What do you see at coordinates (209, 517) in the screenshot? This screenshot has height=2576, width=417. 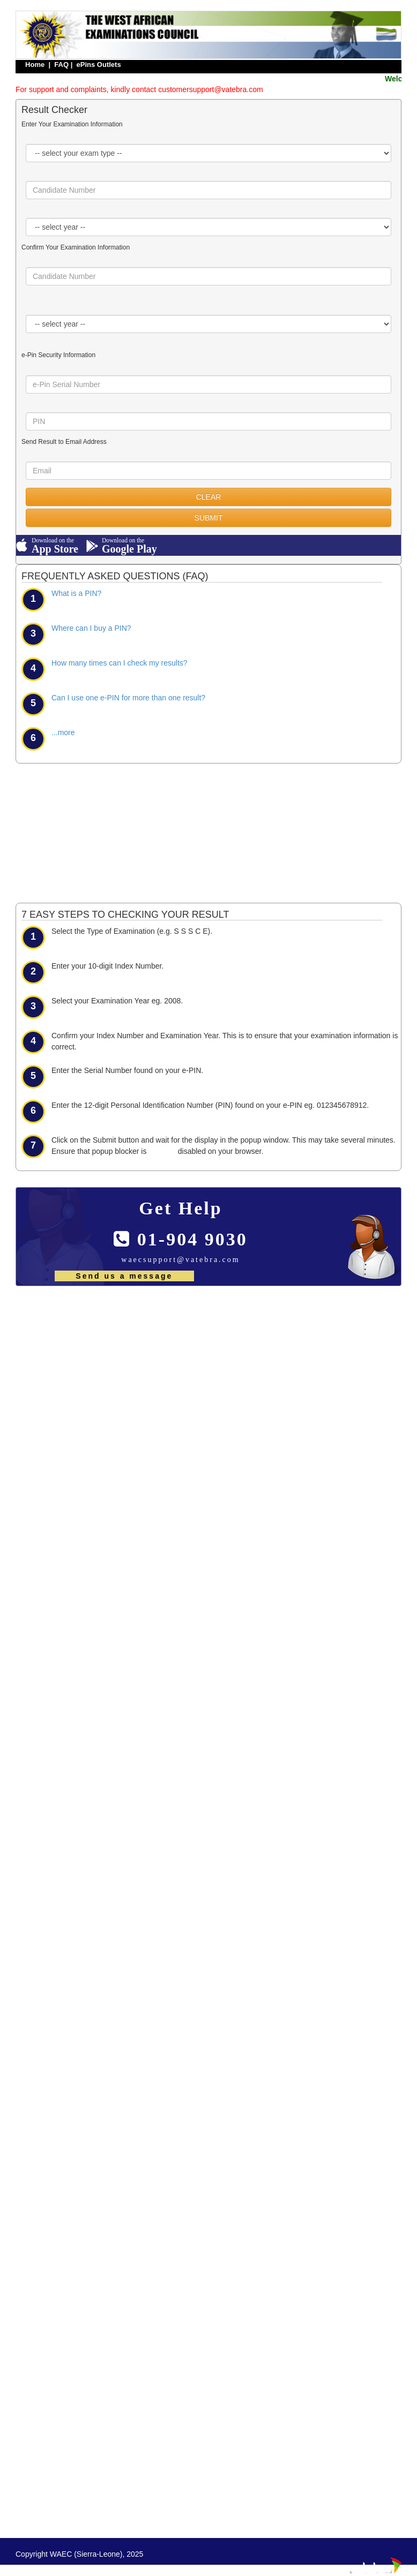 I see `SUBMIT` at bounding box center [209, 517].